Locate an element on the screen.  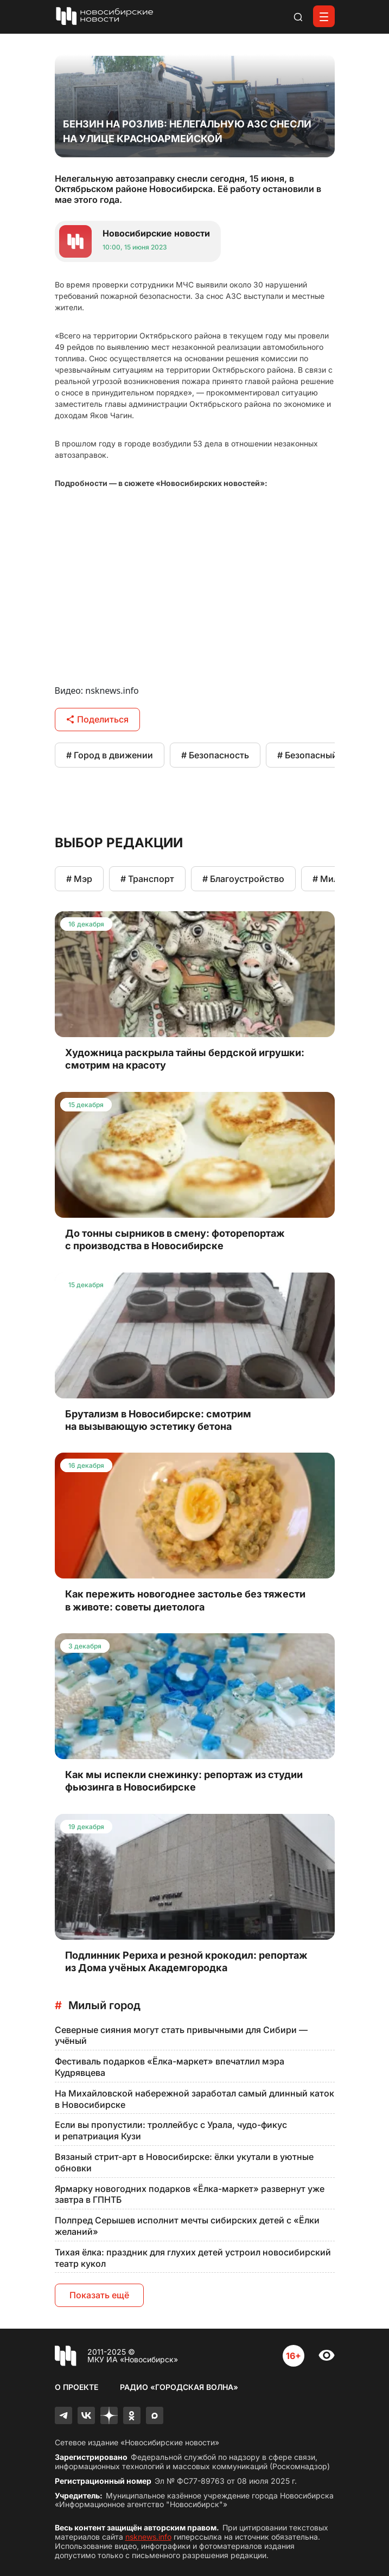
Показать ещё is located at coordinates (99, 2295).